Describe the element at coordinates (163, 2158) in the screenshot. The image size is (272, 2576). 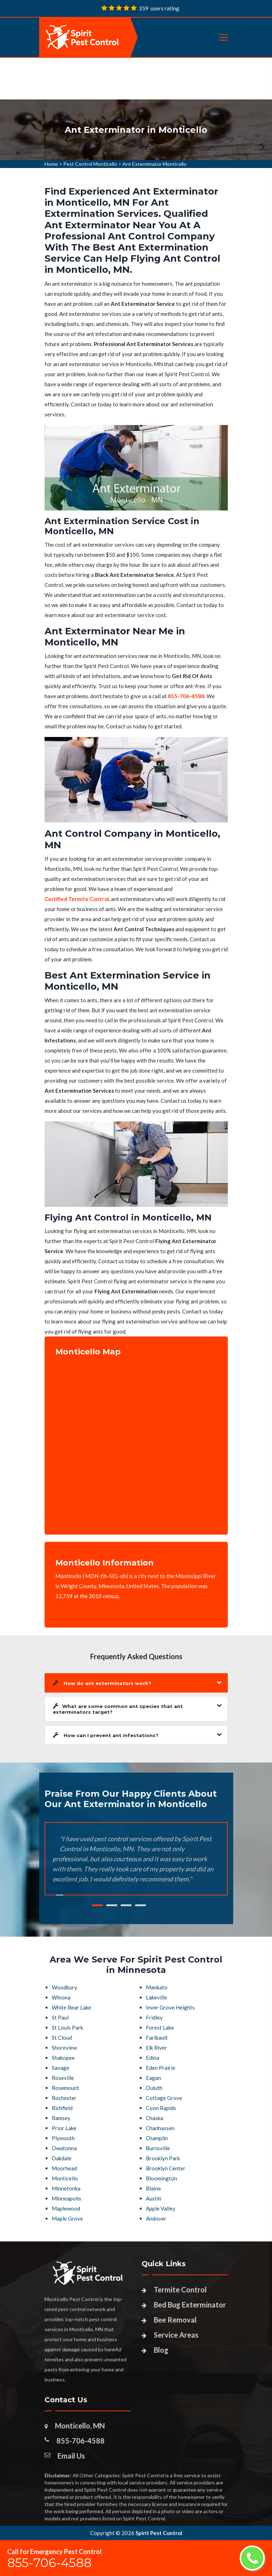
I see `Brooklyn Park` at that location.